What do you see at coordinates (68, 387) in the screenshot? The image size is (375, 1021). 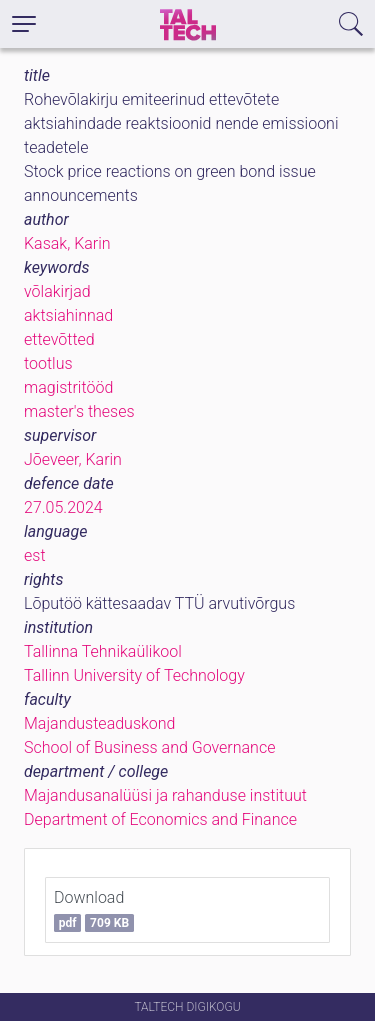 I see `magistritööd` at bounding box center [68, 387].